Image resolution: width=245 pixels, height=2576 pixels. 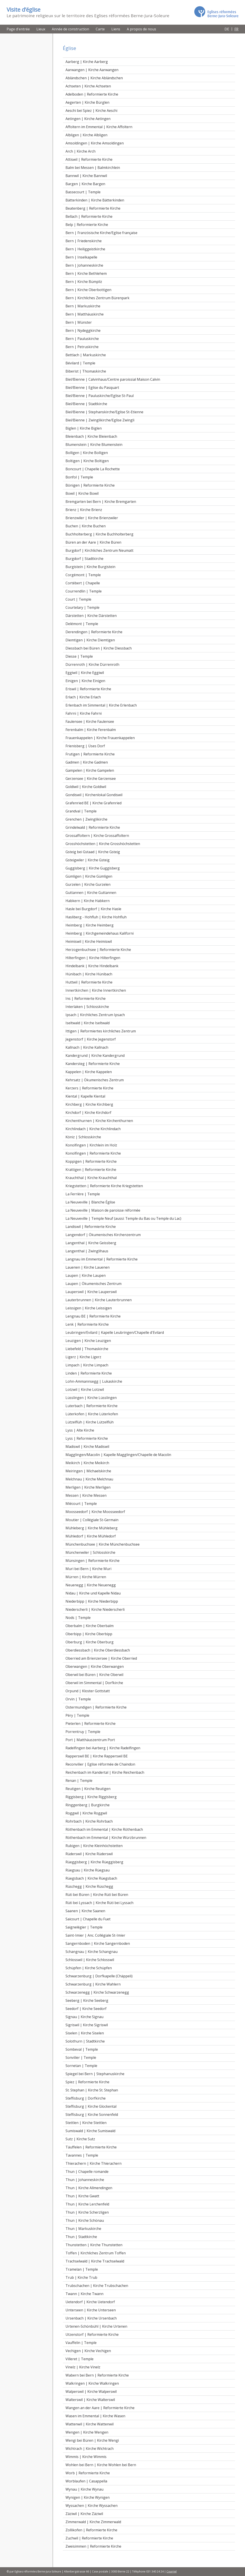 I want to click on Arch |, so click(x=80, y=151).